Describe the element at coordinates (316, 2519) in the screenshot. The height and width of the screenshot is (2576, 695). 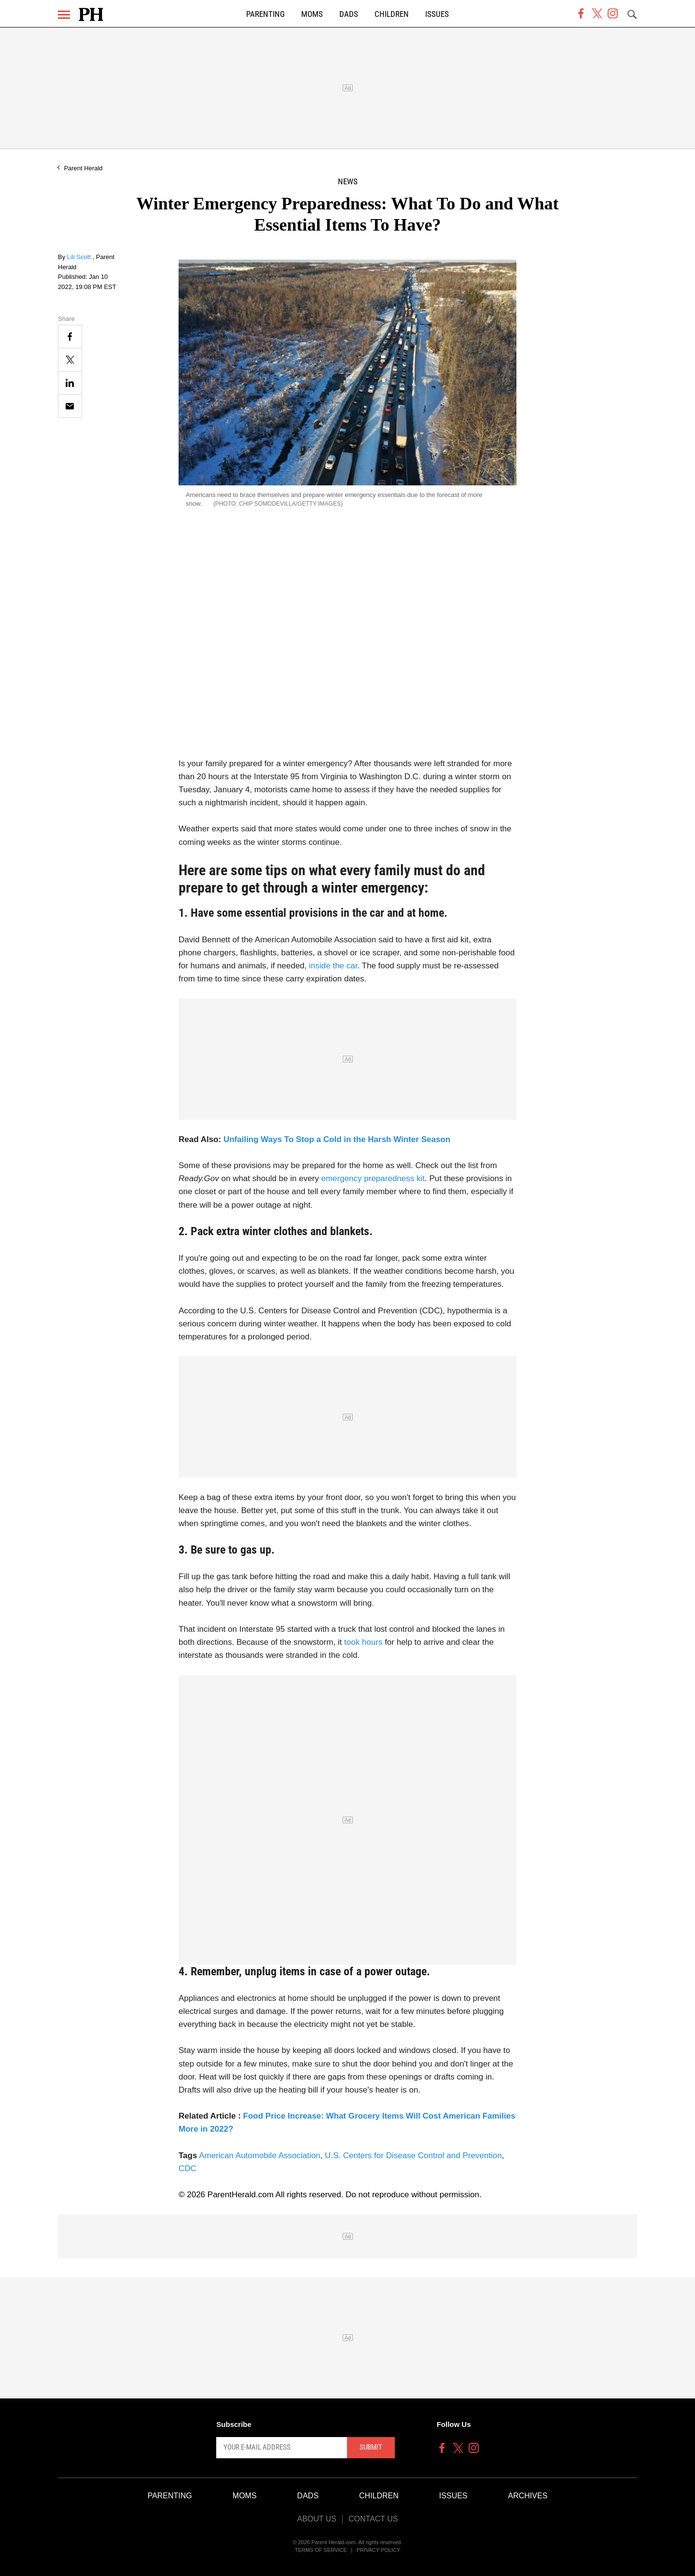
I see `About Us` at that location.